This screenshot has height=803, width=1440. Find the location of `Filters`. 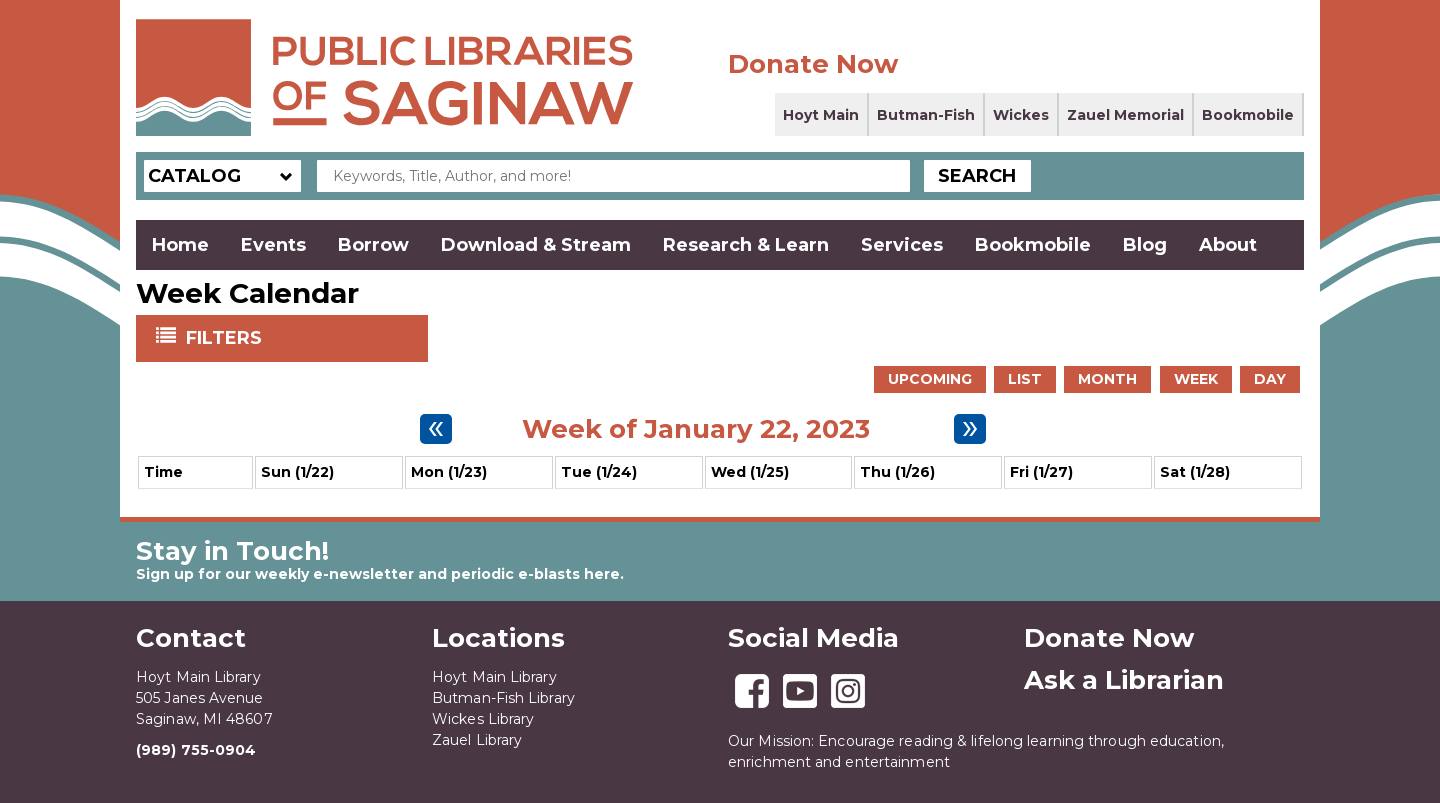

Filters is located at coordinates (226, 337).